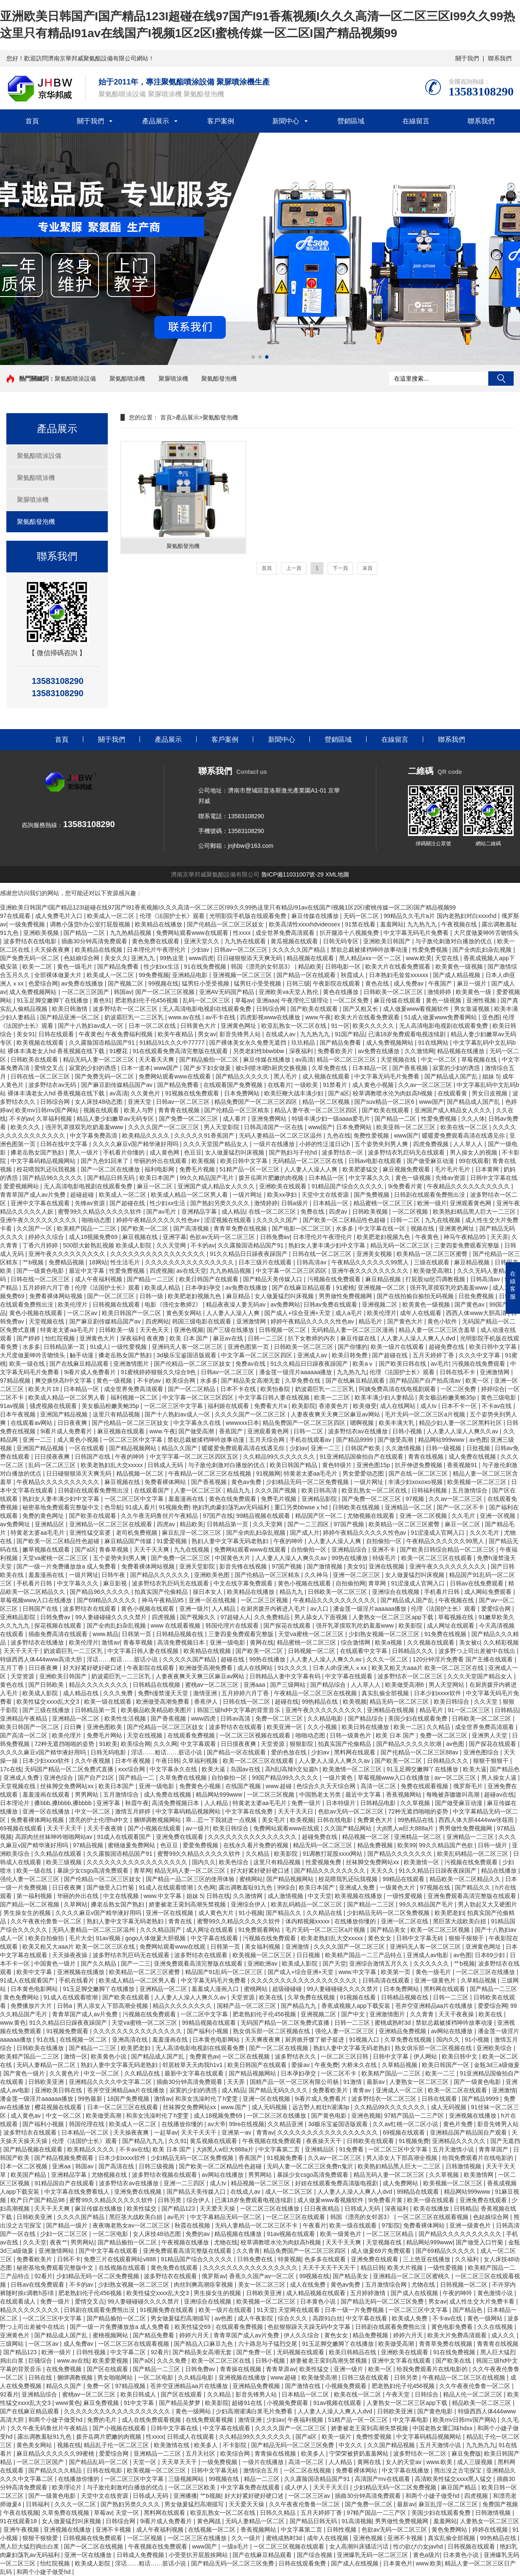 The width and height of the screenshot is (520, 2576). I want to click on 寂寞的少妇的诱惑, so click(93, 1068).